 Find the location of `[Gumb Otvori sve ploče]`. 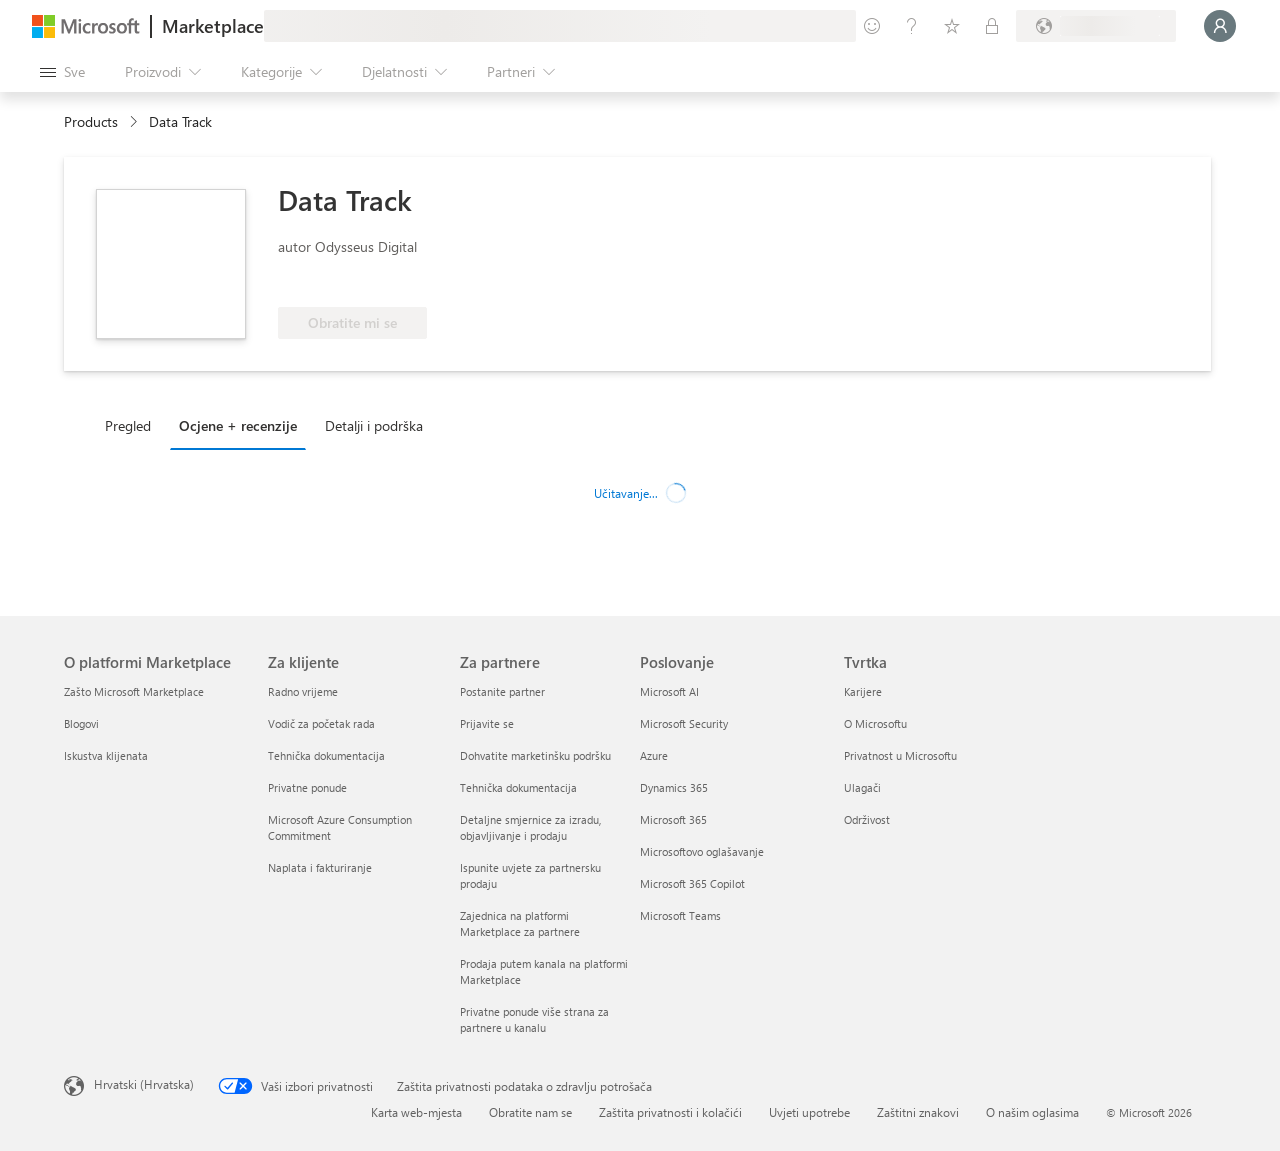

[Gumb Otvori sve ploče] is located at coordinates (62, 72).